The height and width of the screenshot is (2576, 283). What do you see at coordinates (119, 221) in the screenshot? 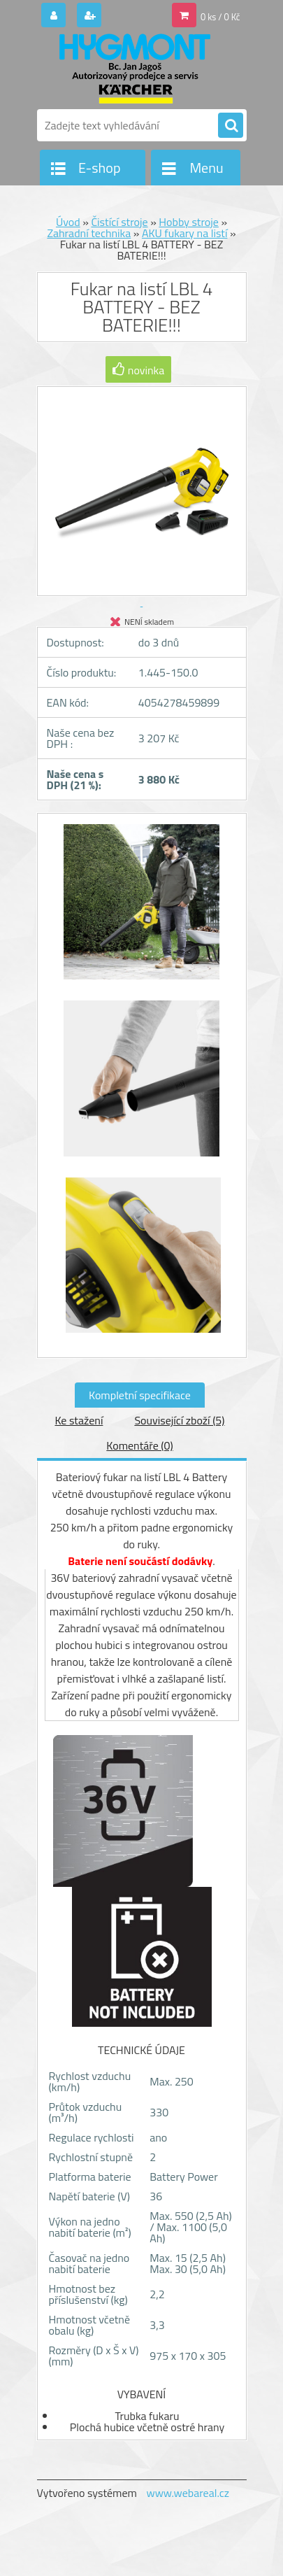
I see `Čistící stroje` at bounding box center [119, 221].